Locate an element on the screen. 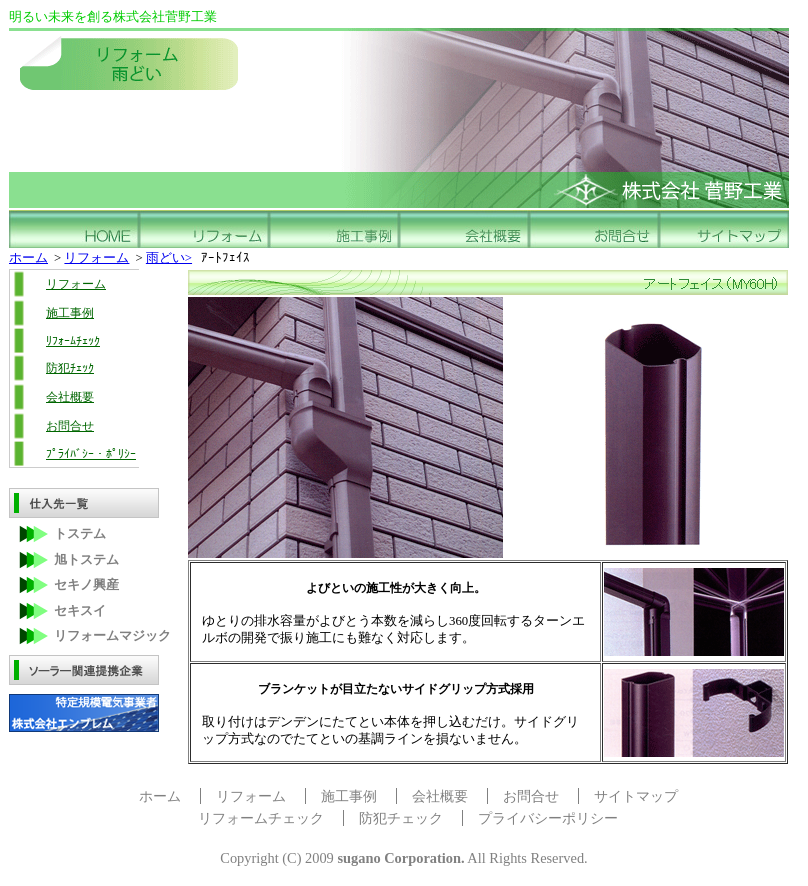  会社概要 is located at coordinates (70, 397).